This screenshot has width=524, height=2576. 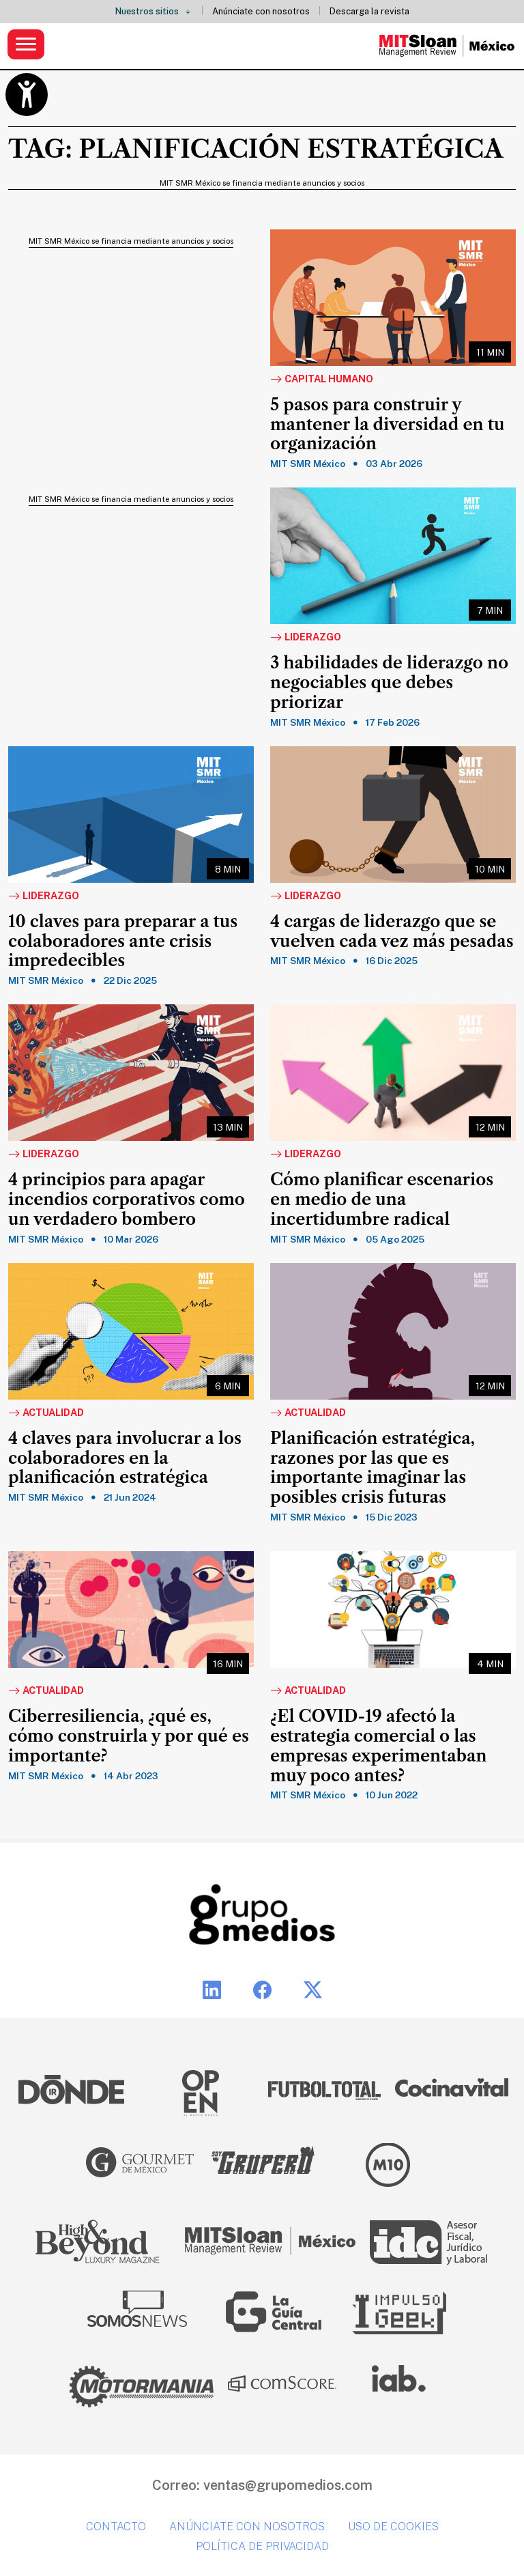 I want to click on Actualidad, so click(x=46, y=1413).